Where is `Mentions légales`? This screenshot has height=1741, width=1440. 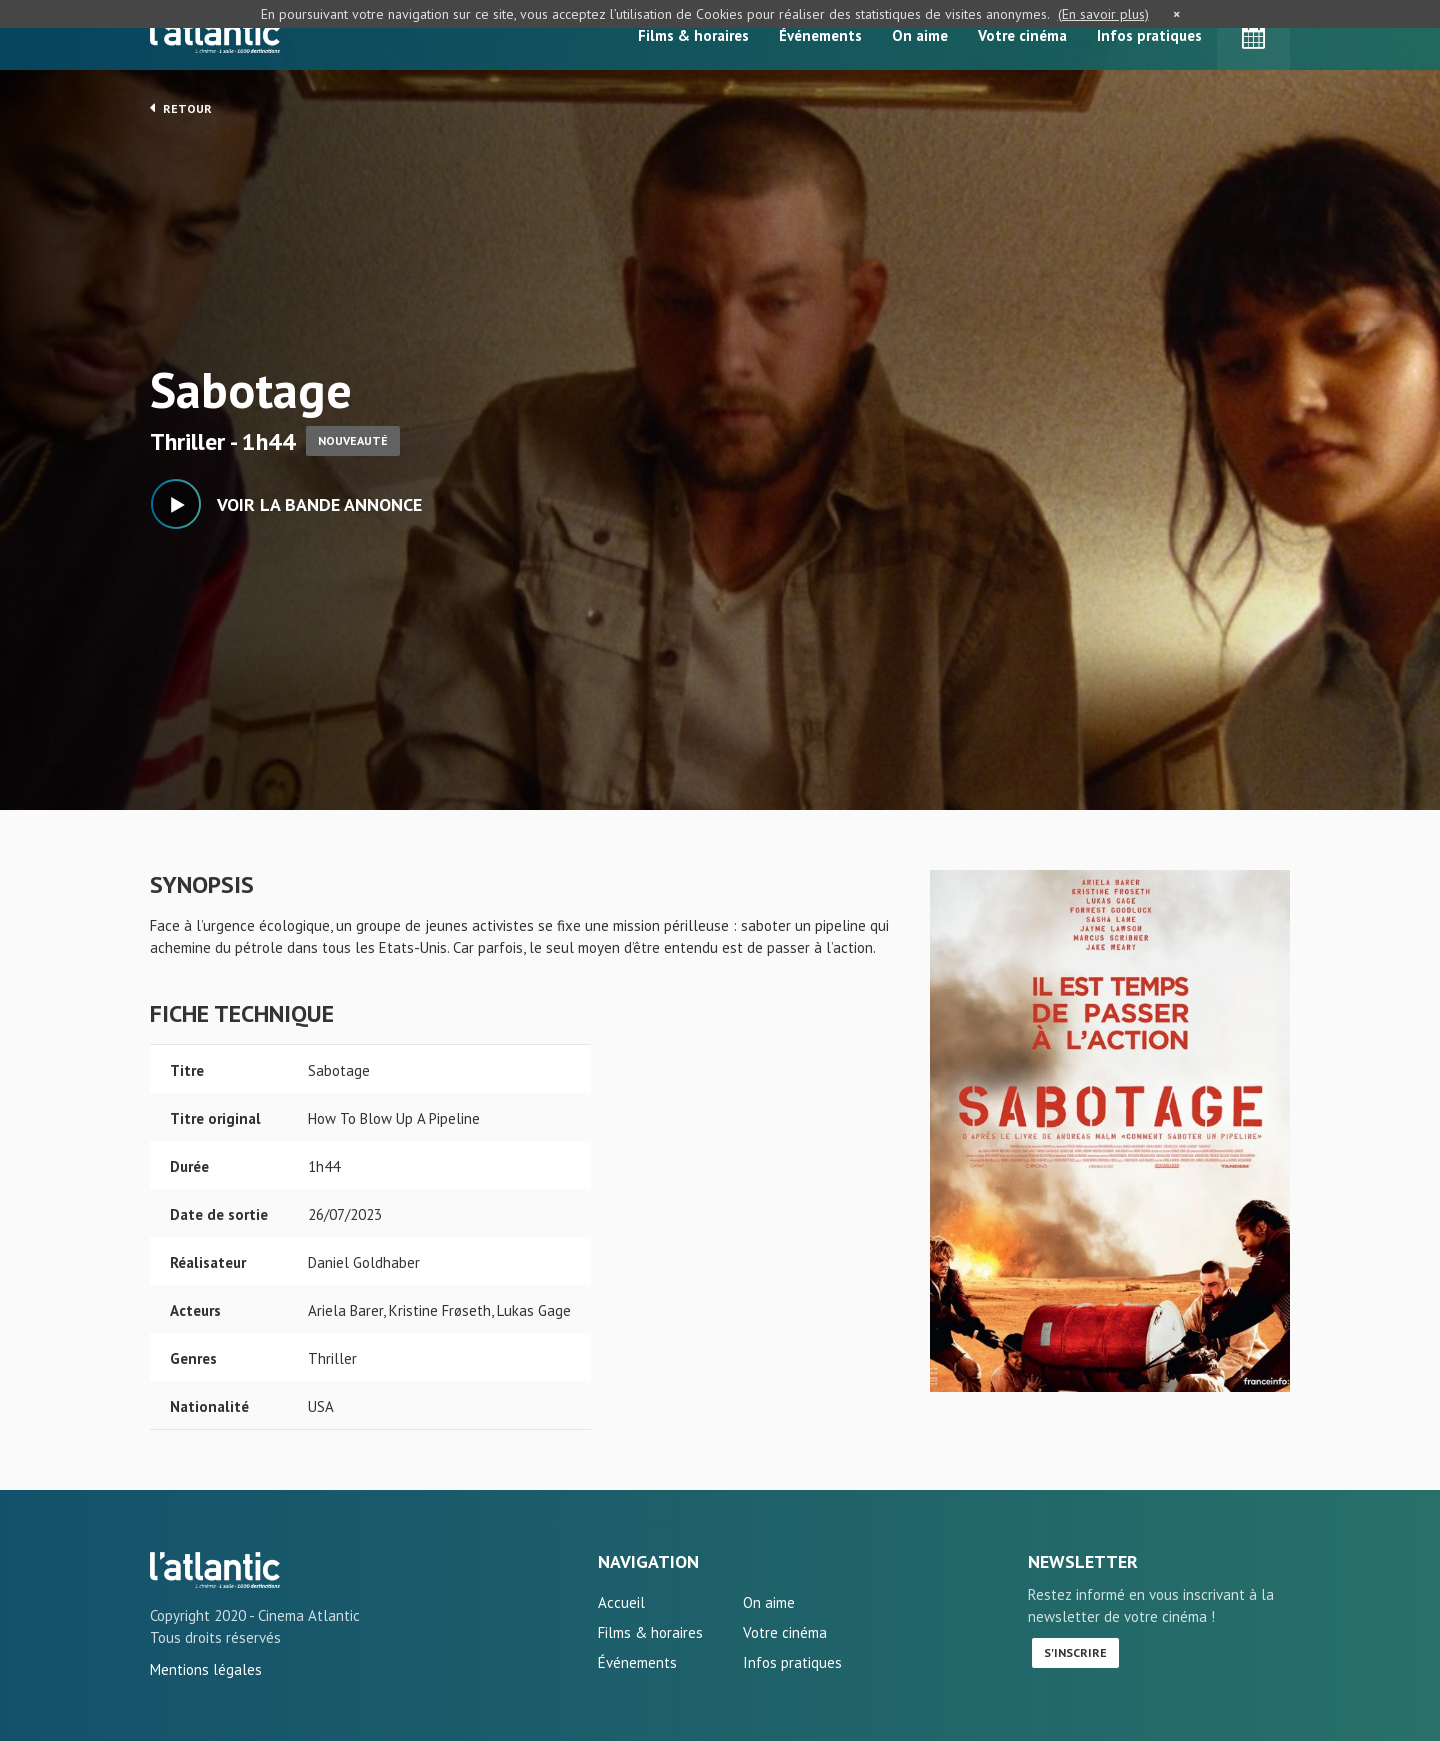
Mentions légales is located at coordinates (206, 1669).